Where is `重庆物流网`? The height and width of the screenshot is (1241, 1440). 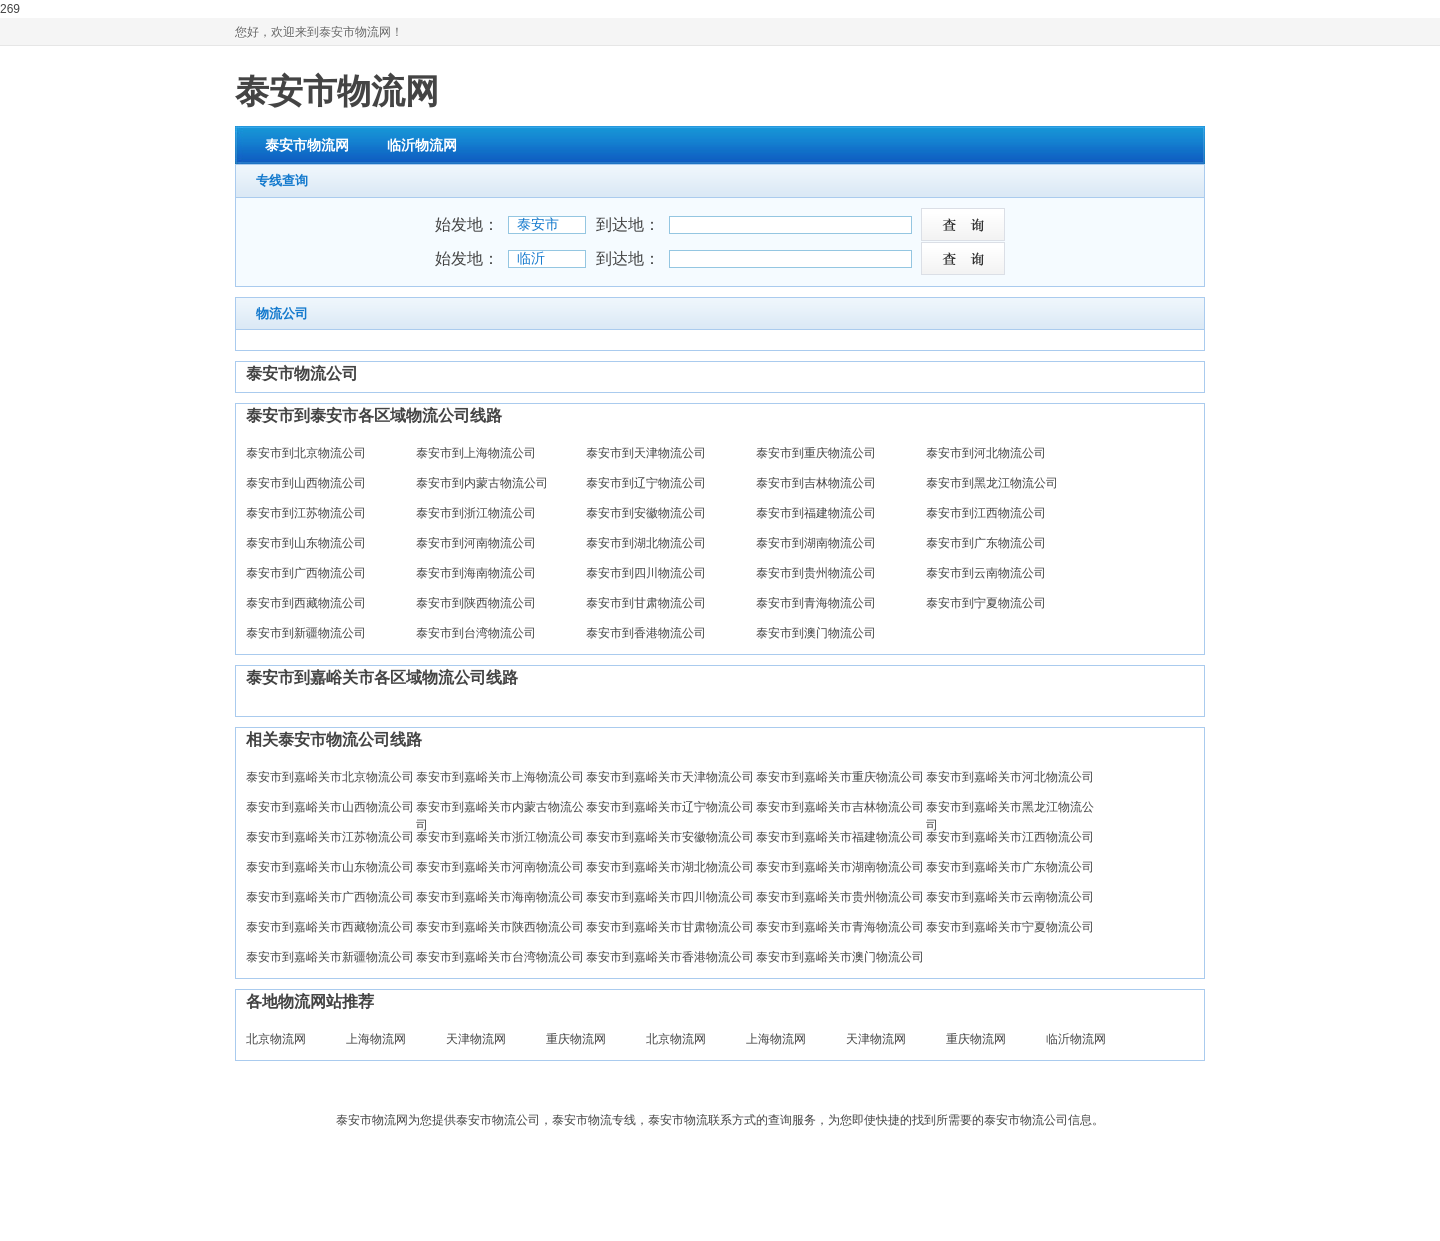
重庆物流网 is located at coordinates (576, 1039).